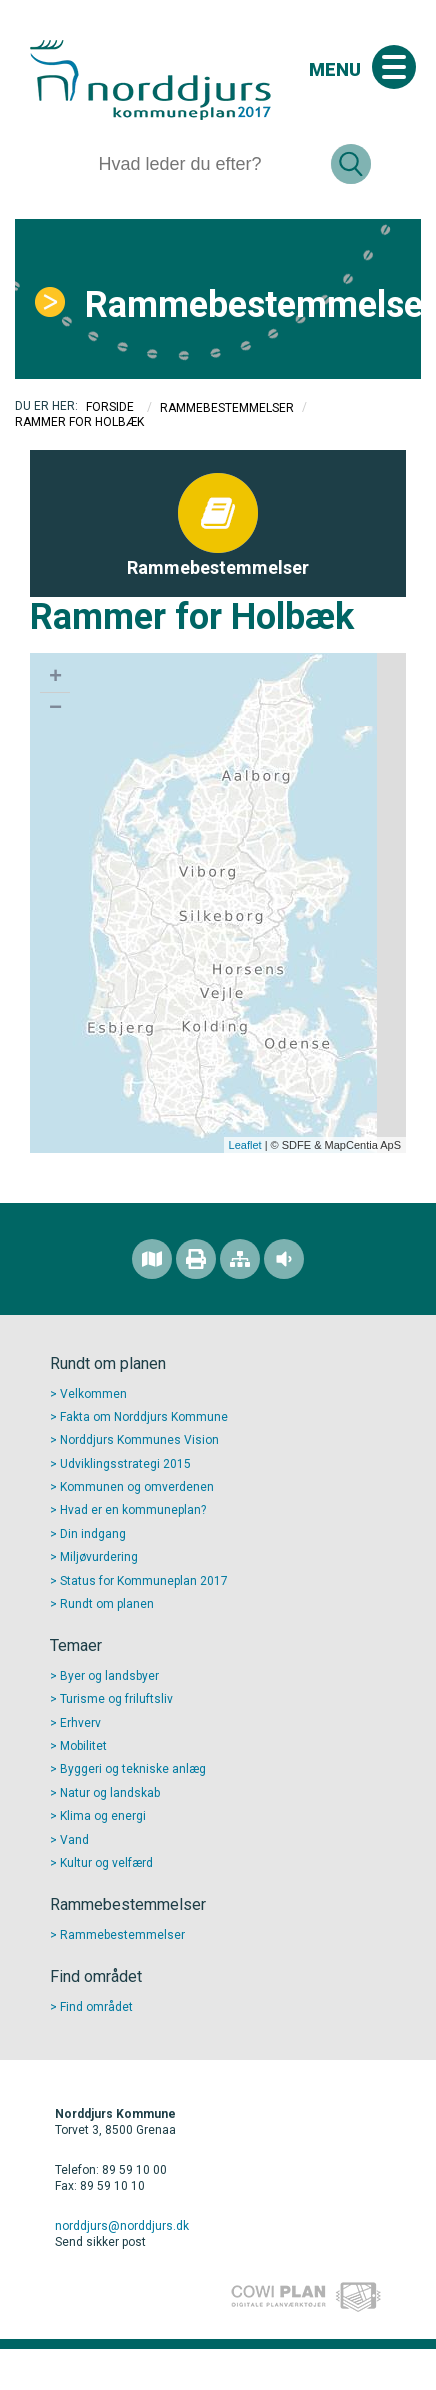 This screenshot has width=436, height=2390. Describe the element at coordinates (110, 1793) in the screenshot. I see `Natur og landskab` at that location.